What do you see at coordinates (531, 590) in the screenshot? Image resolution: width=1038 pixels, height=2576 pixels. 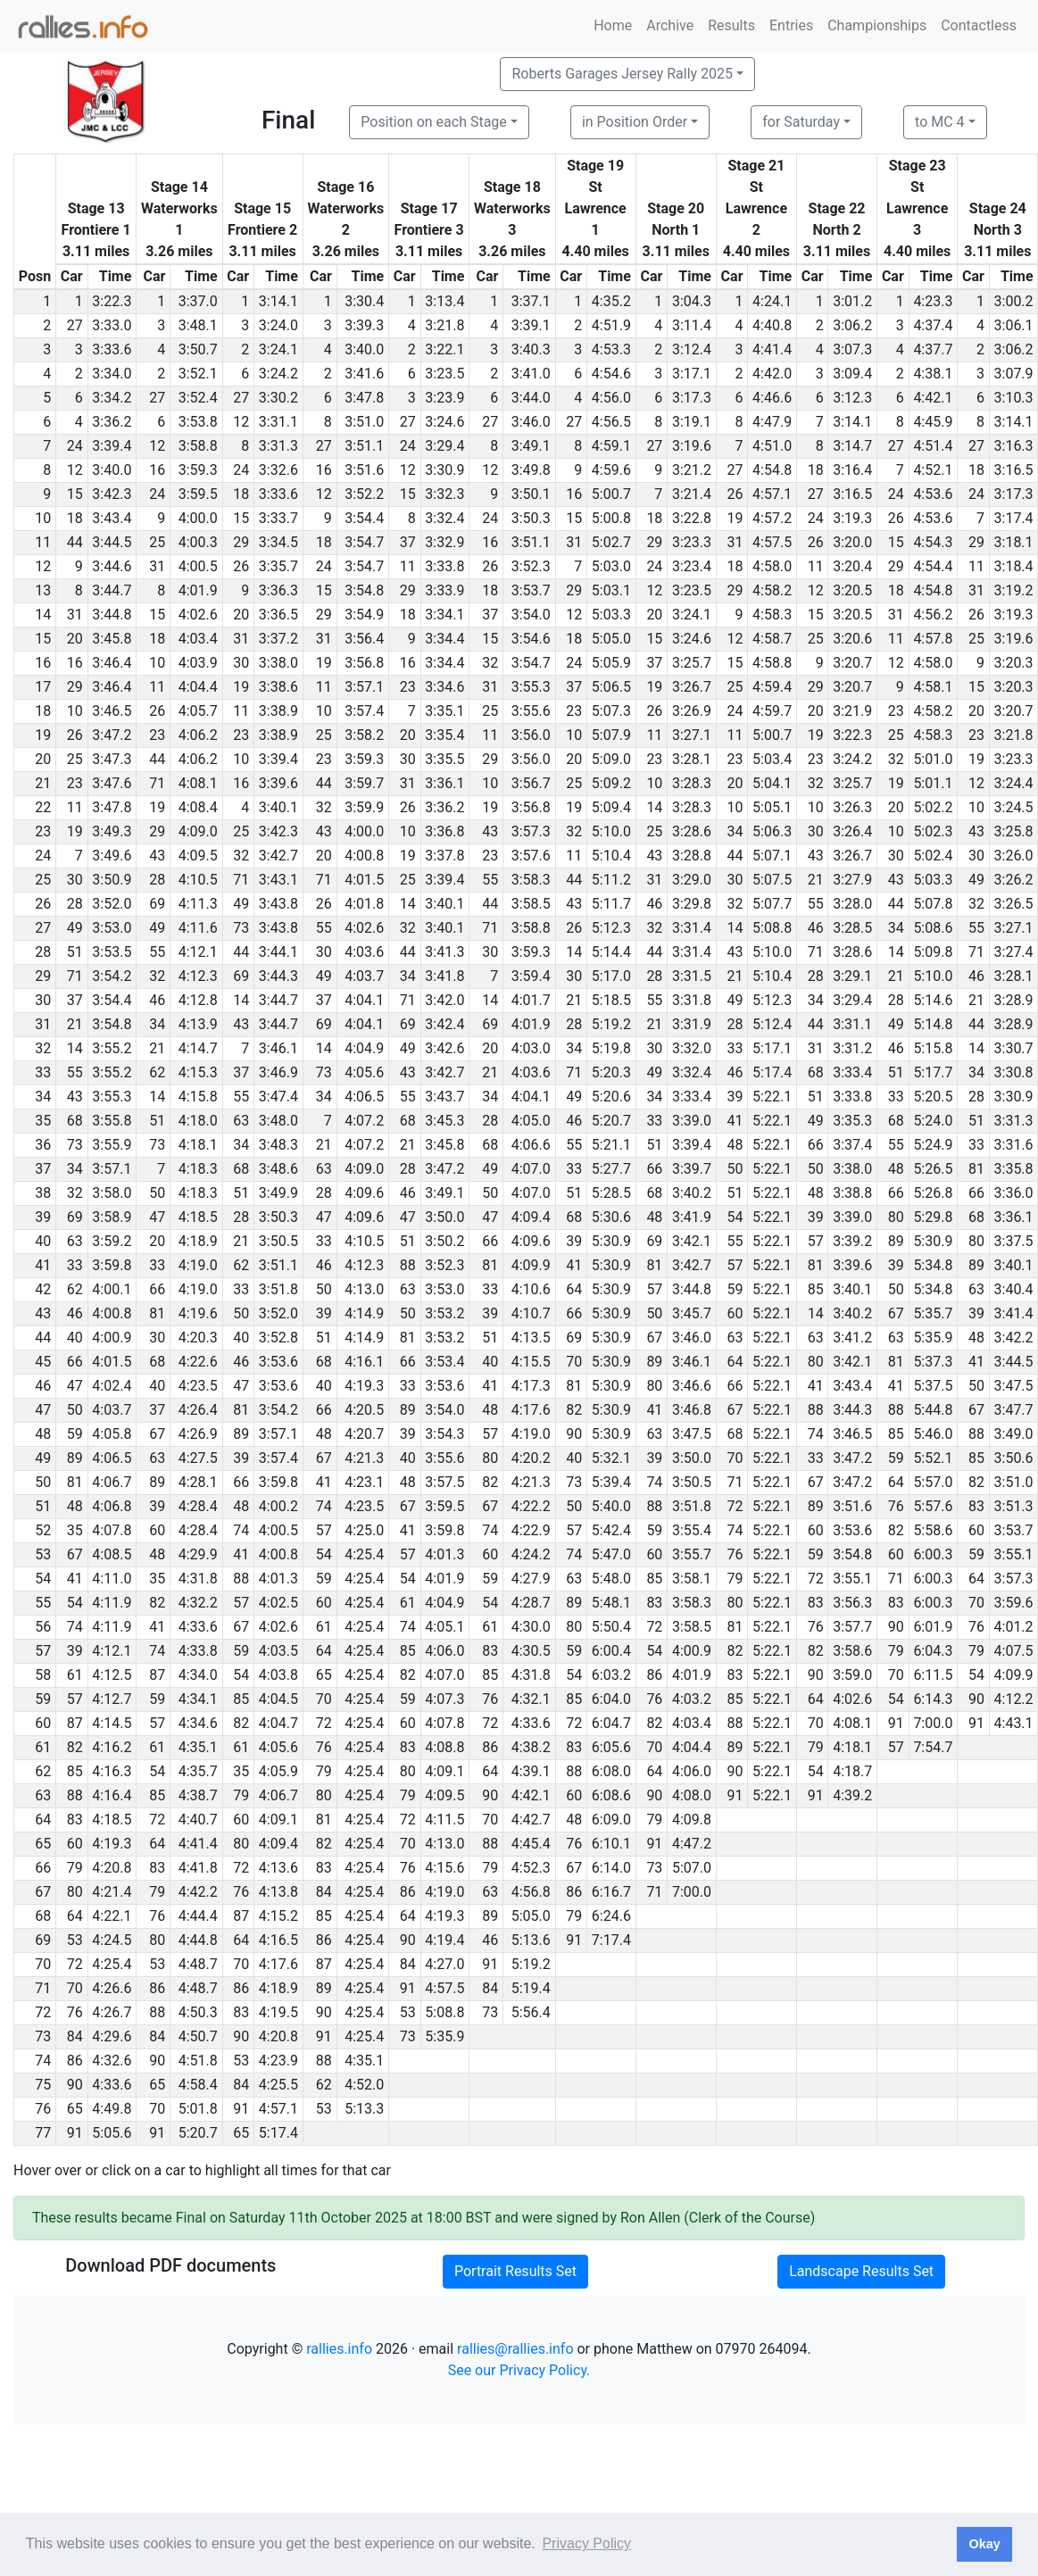 I see `3:53.7` at bounding box center [531, 590].